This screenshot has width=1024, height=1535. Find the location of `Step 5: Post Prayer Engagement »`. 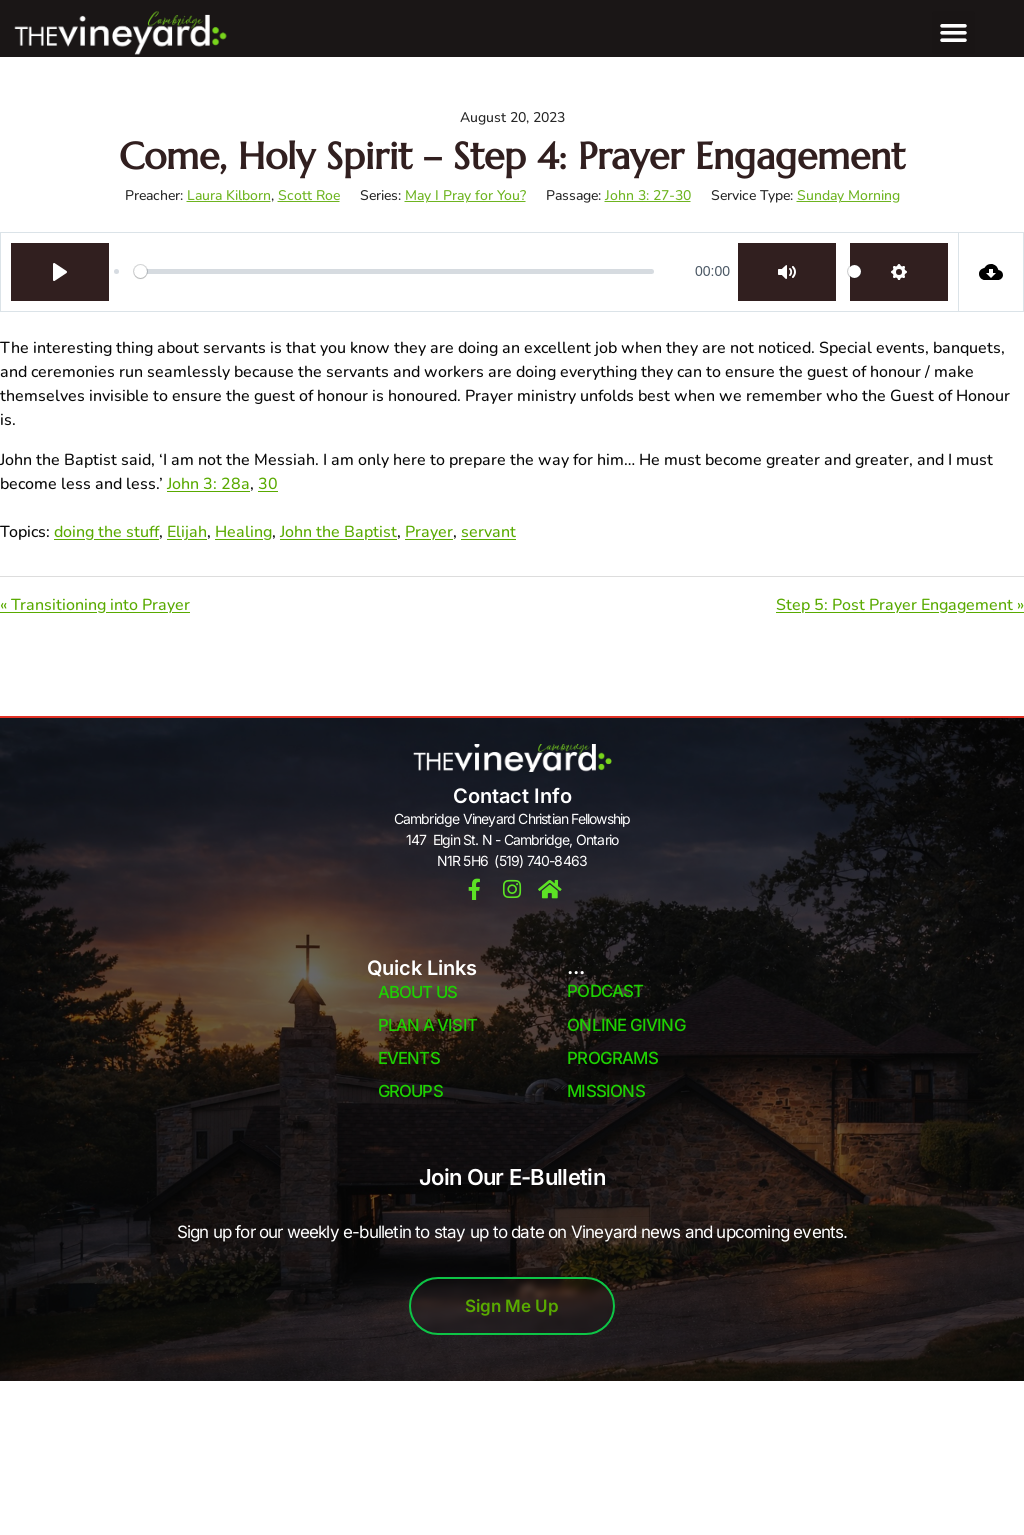

Step 5: Post Prayer Engagement » is located at coordinates (900, 605).